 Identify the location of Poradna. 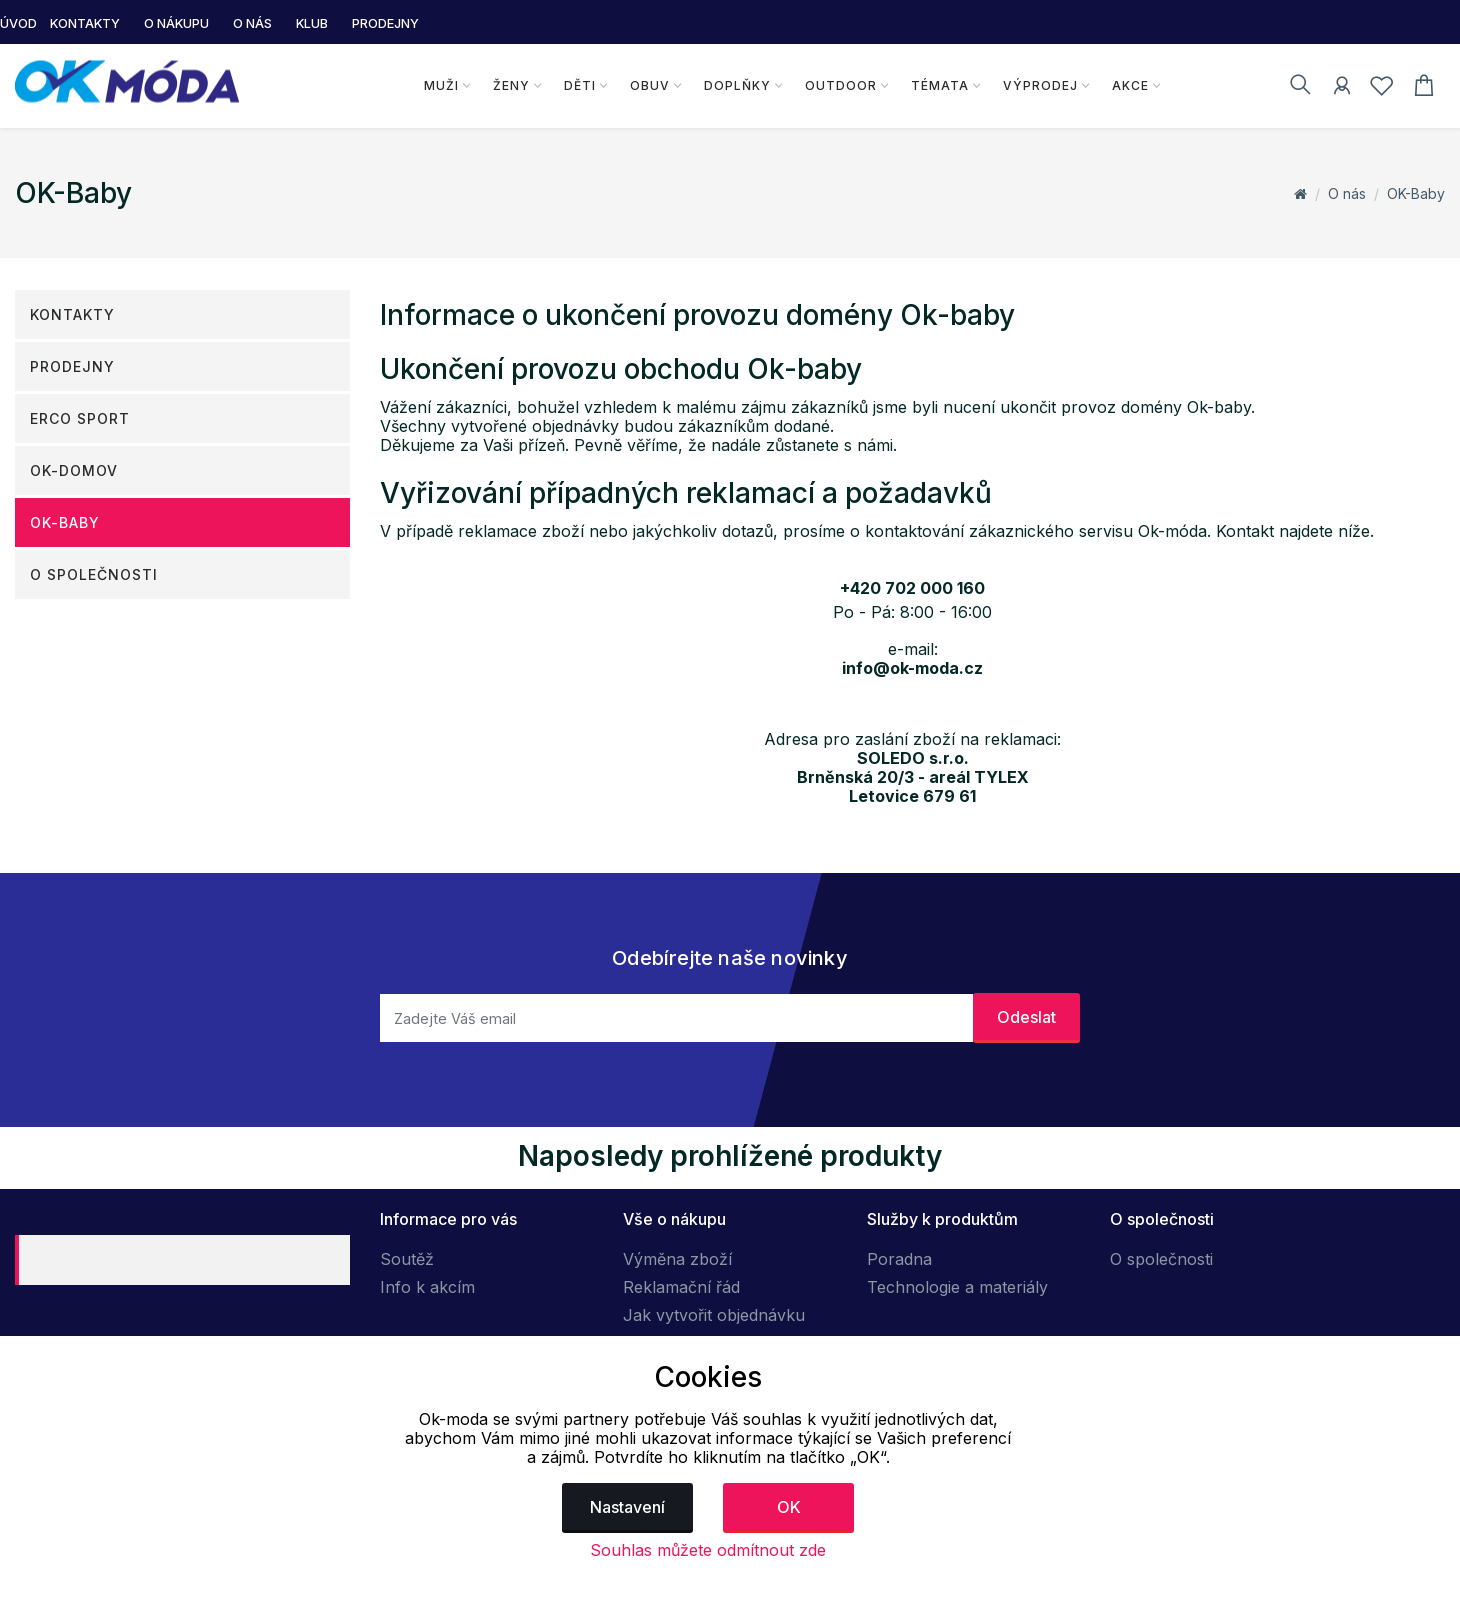
(899, 1259).